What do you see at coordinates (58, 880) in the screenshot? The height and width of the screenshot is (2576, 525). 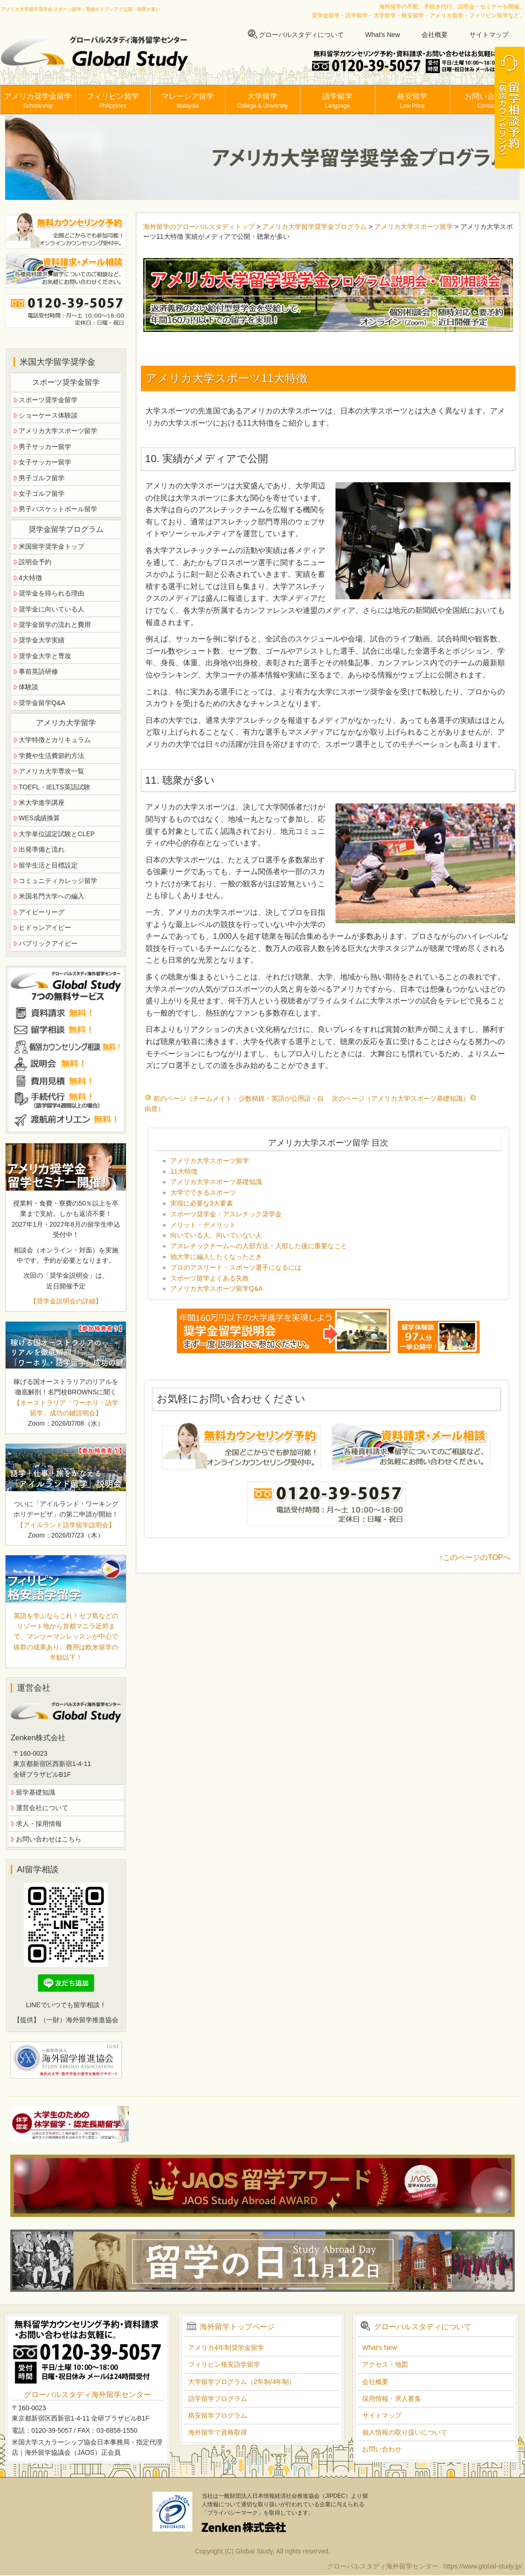 I see `コミュニティカレッジ留学` at bounding box center [58, 880].